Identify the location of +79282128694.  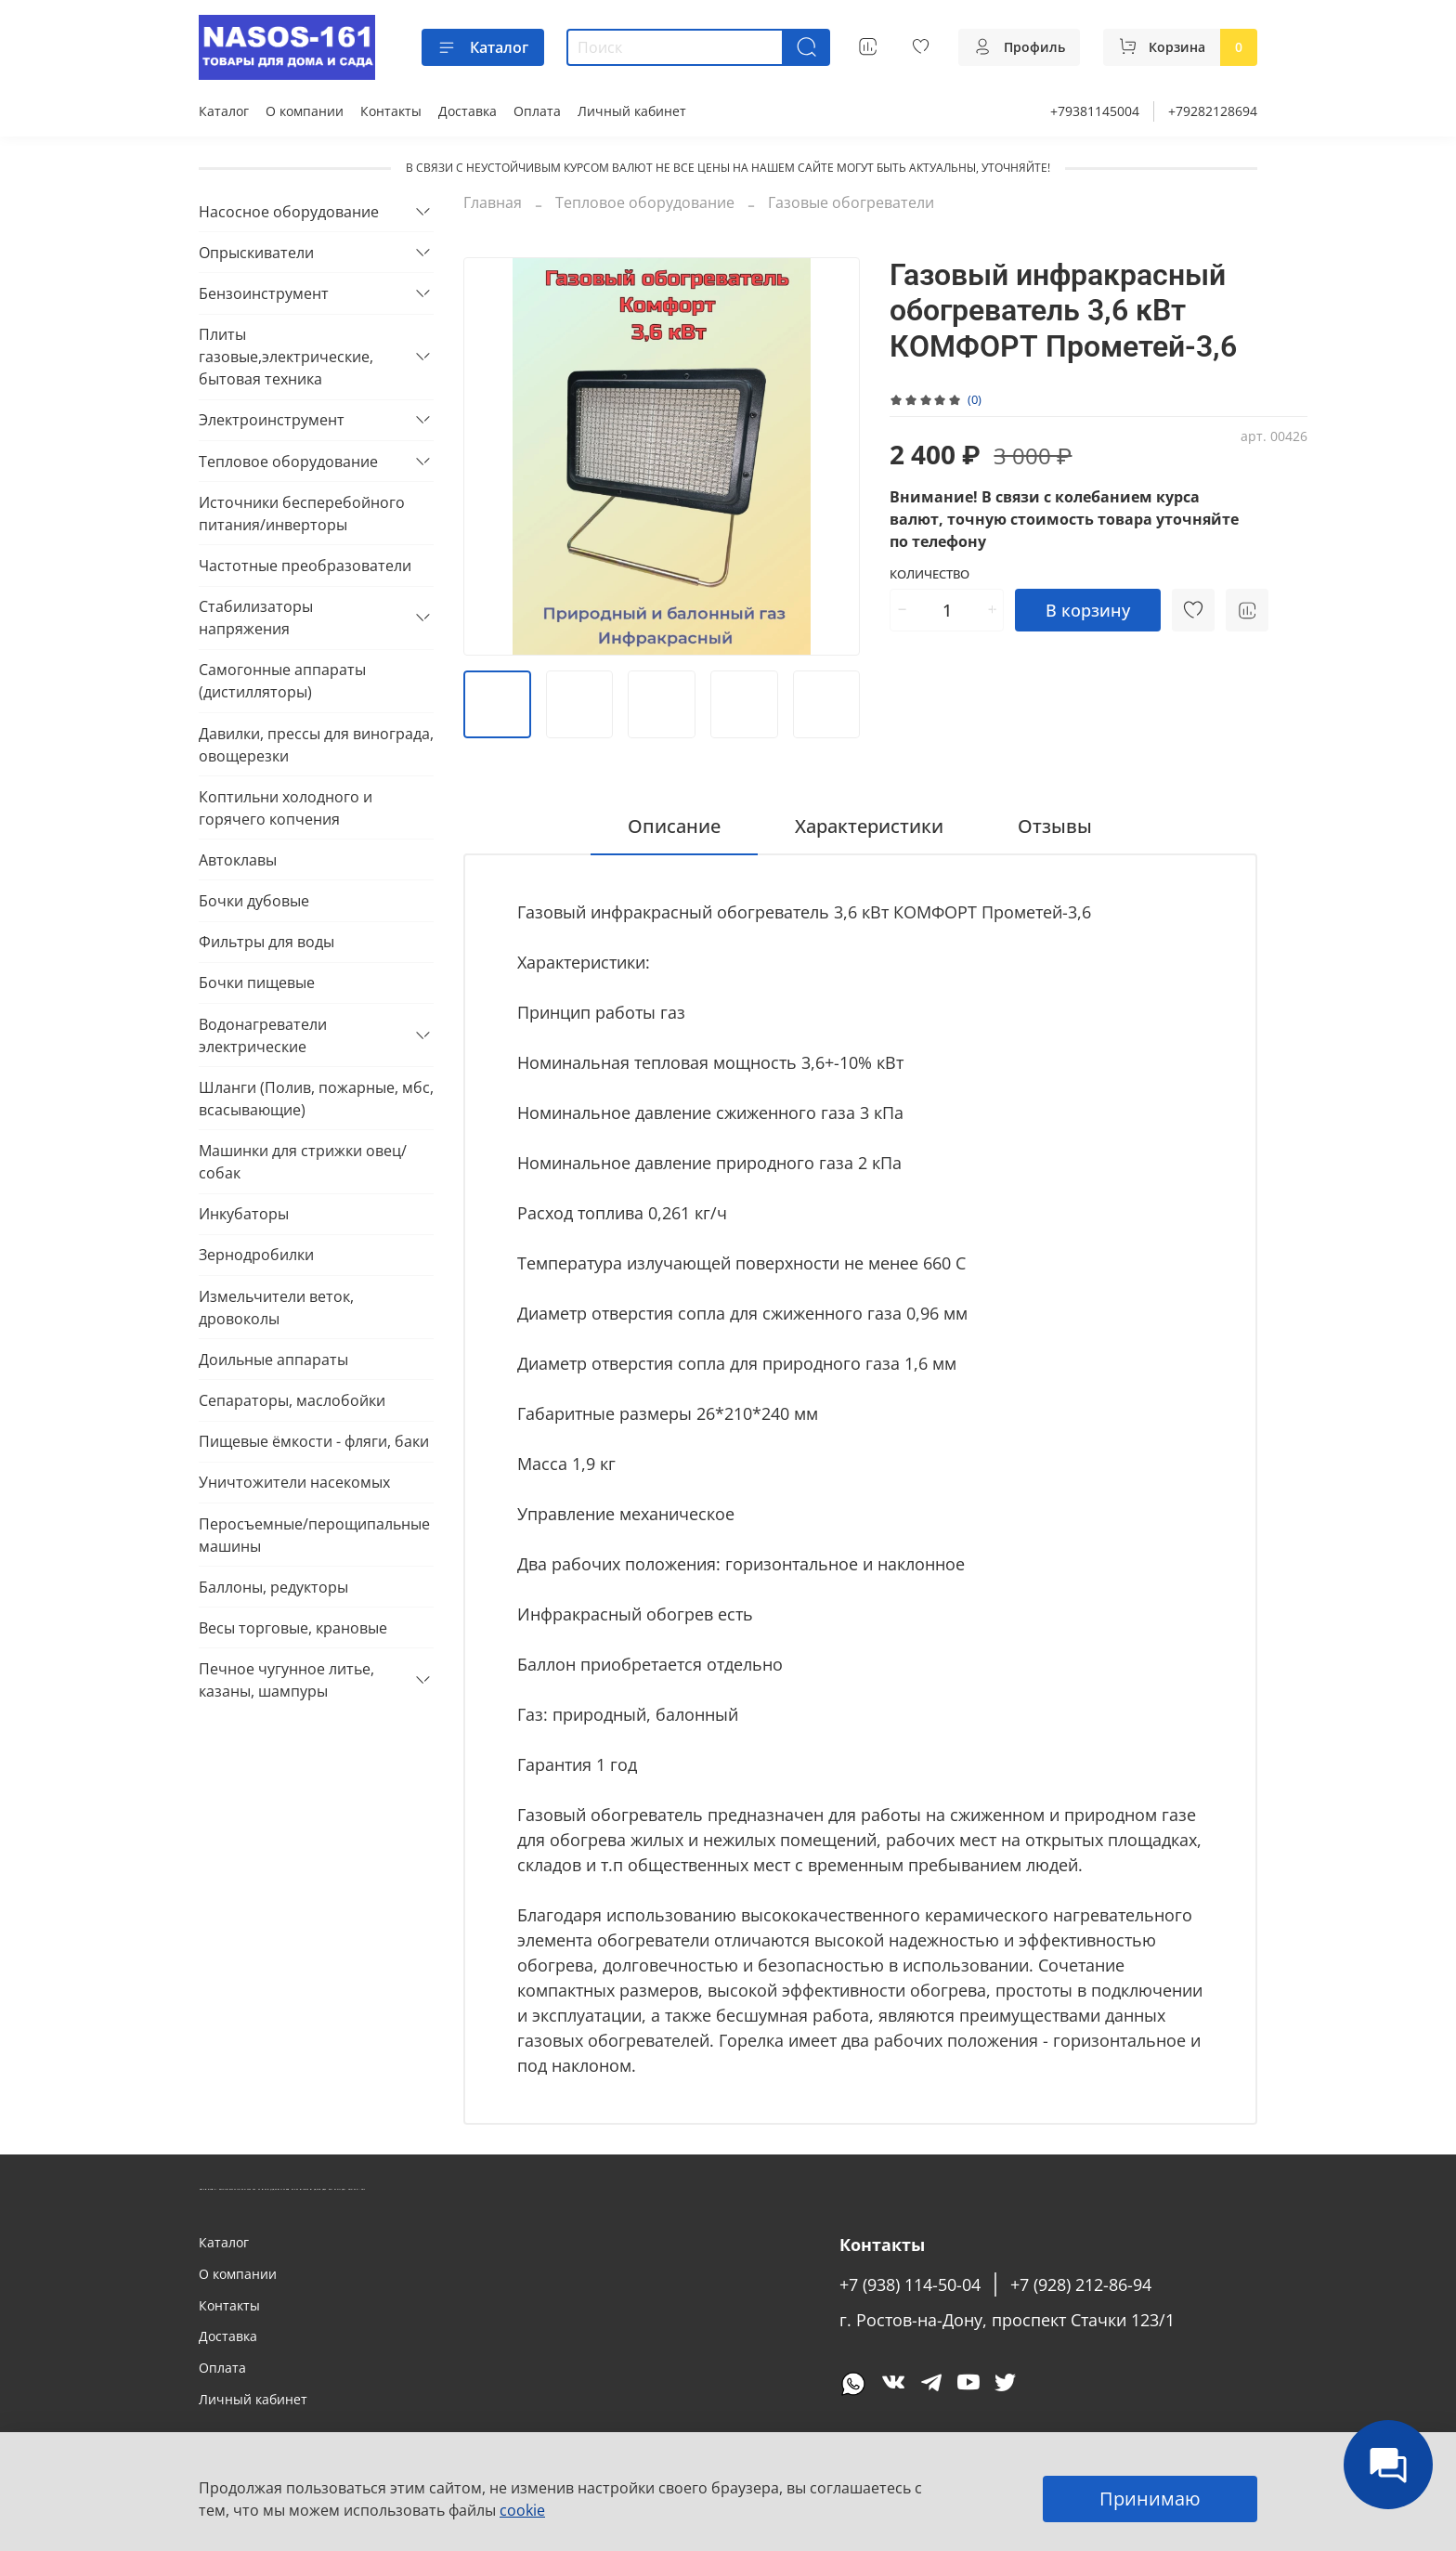
(1212, 111).